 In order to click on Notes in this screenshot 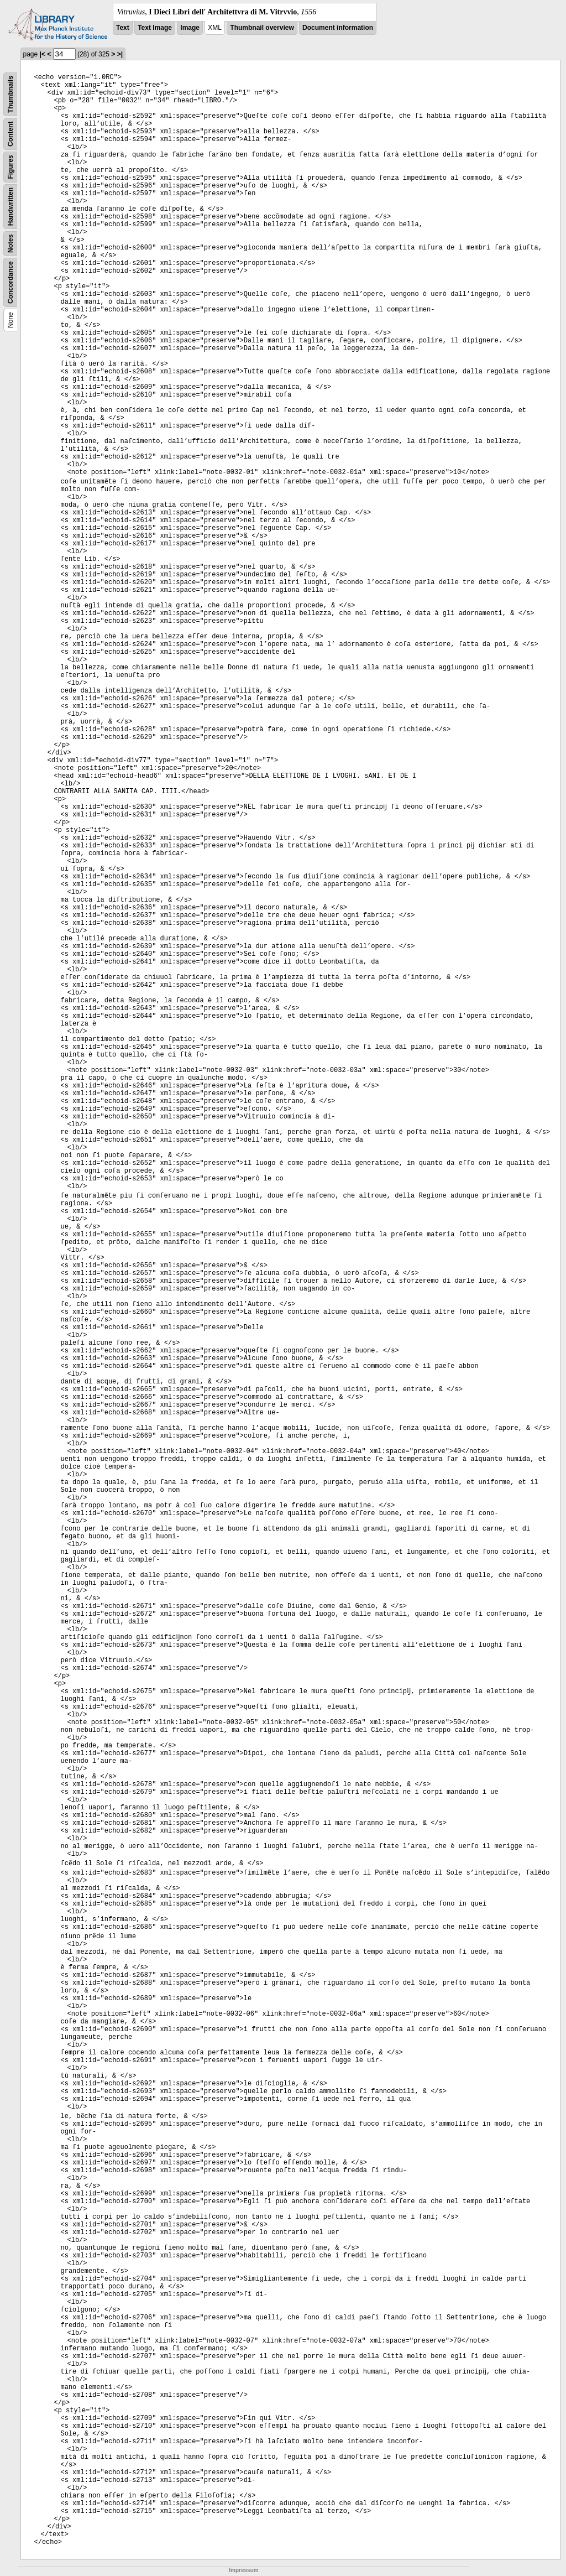, I will do `click(10, 244)`.